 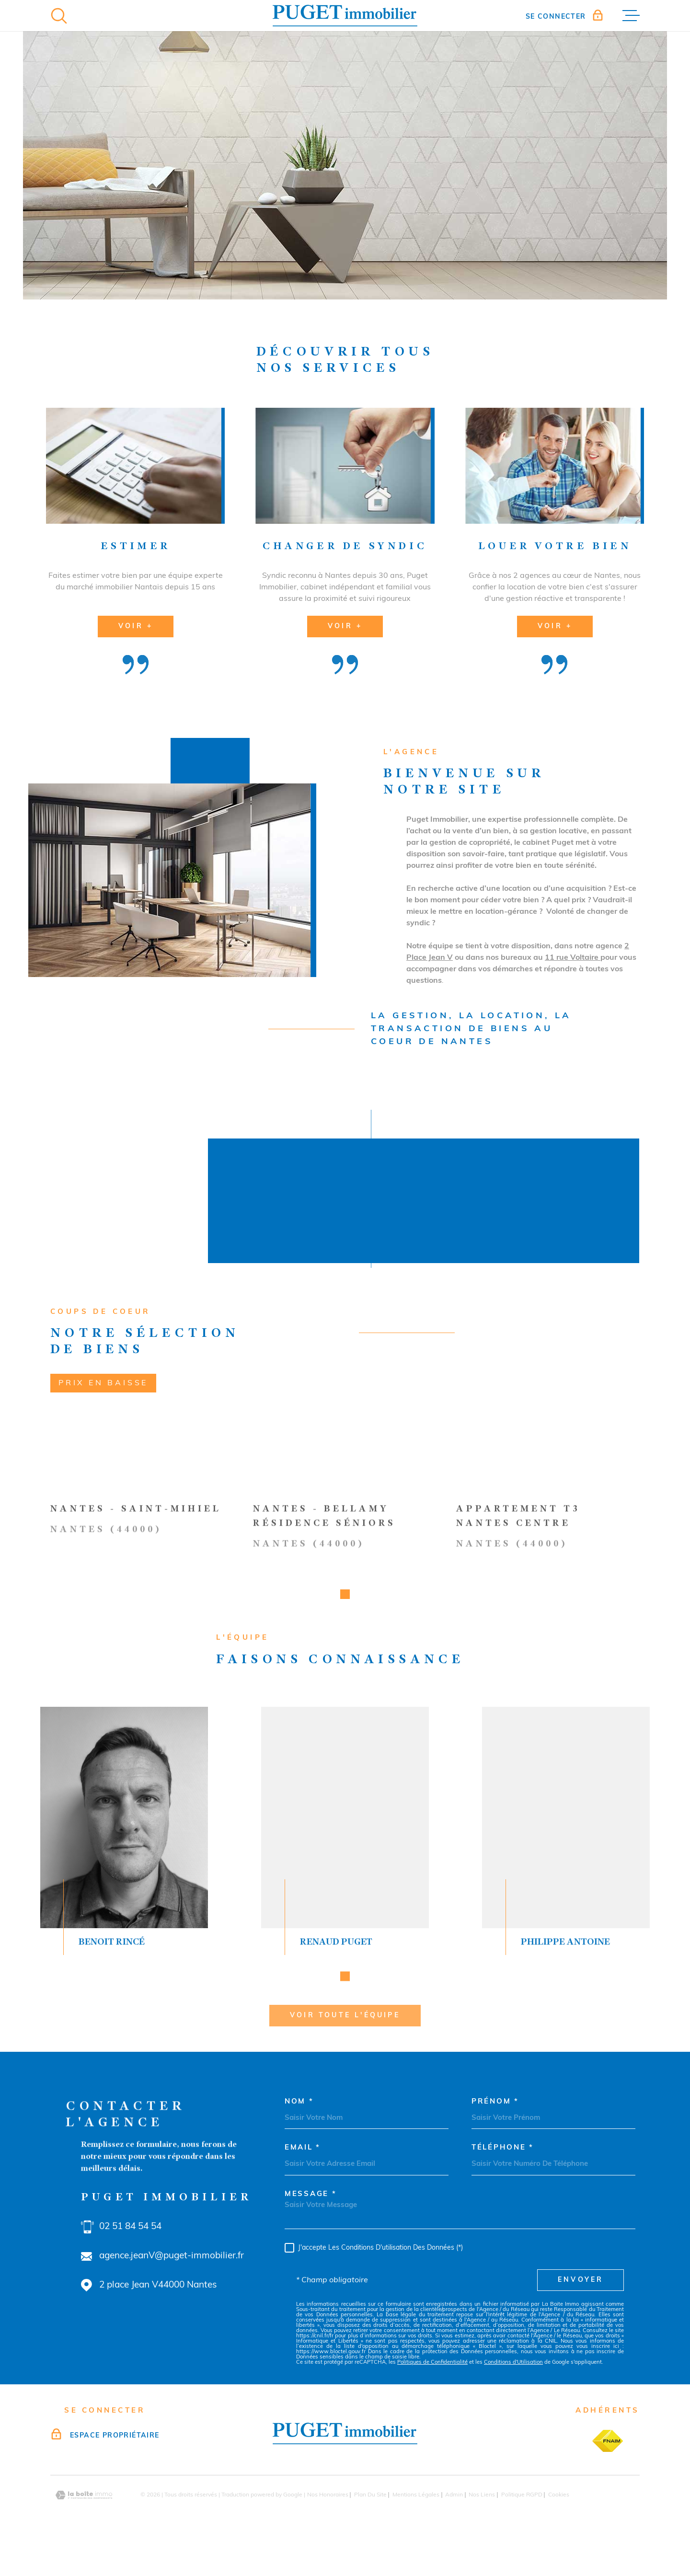 What do you see at coordinates (631, 15) in the screenshot?
I see `[Ouvrir le menu]` at bounding box center [631, 15].